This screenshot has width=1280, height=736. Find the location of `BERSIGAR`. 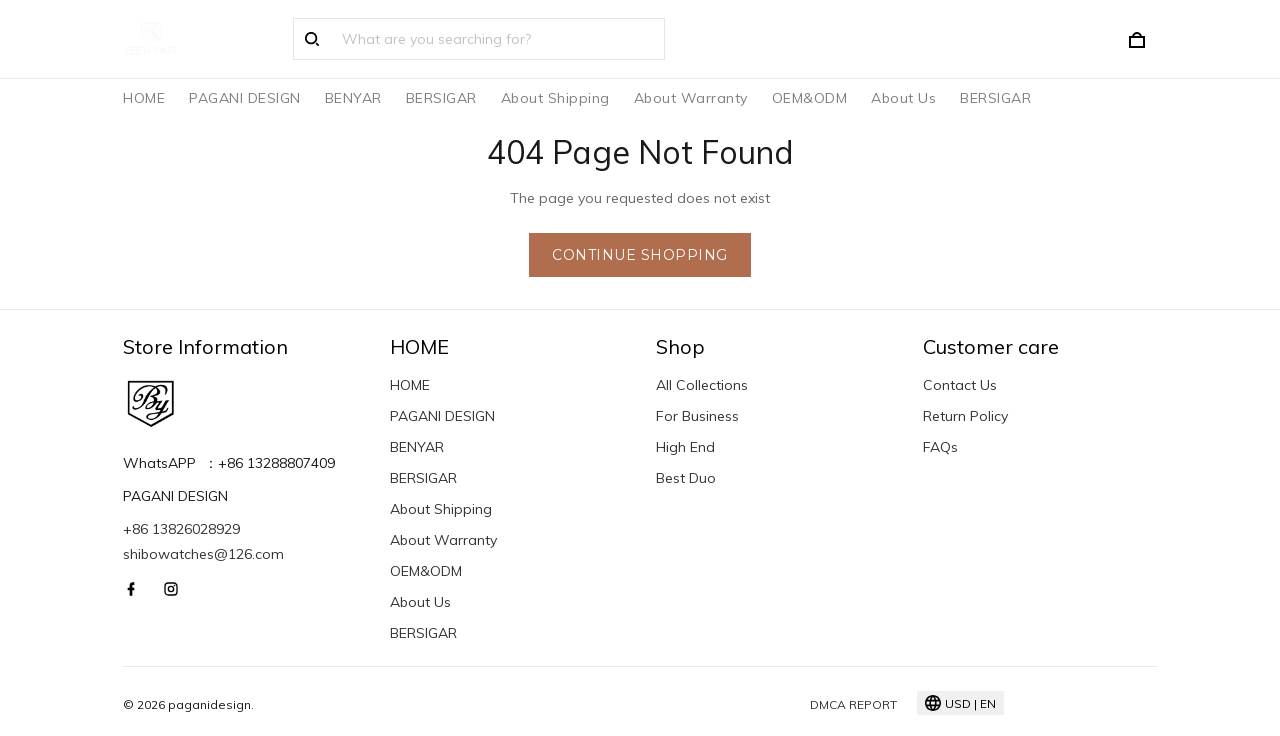

BERSIGAR is located at coordinates (441, 98).